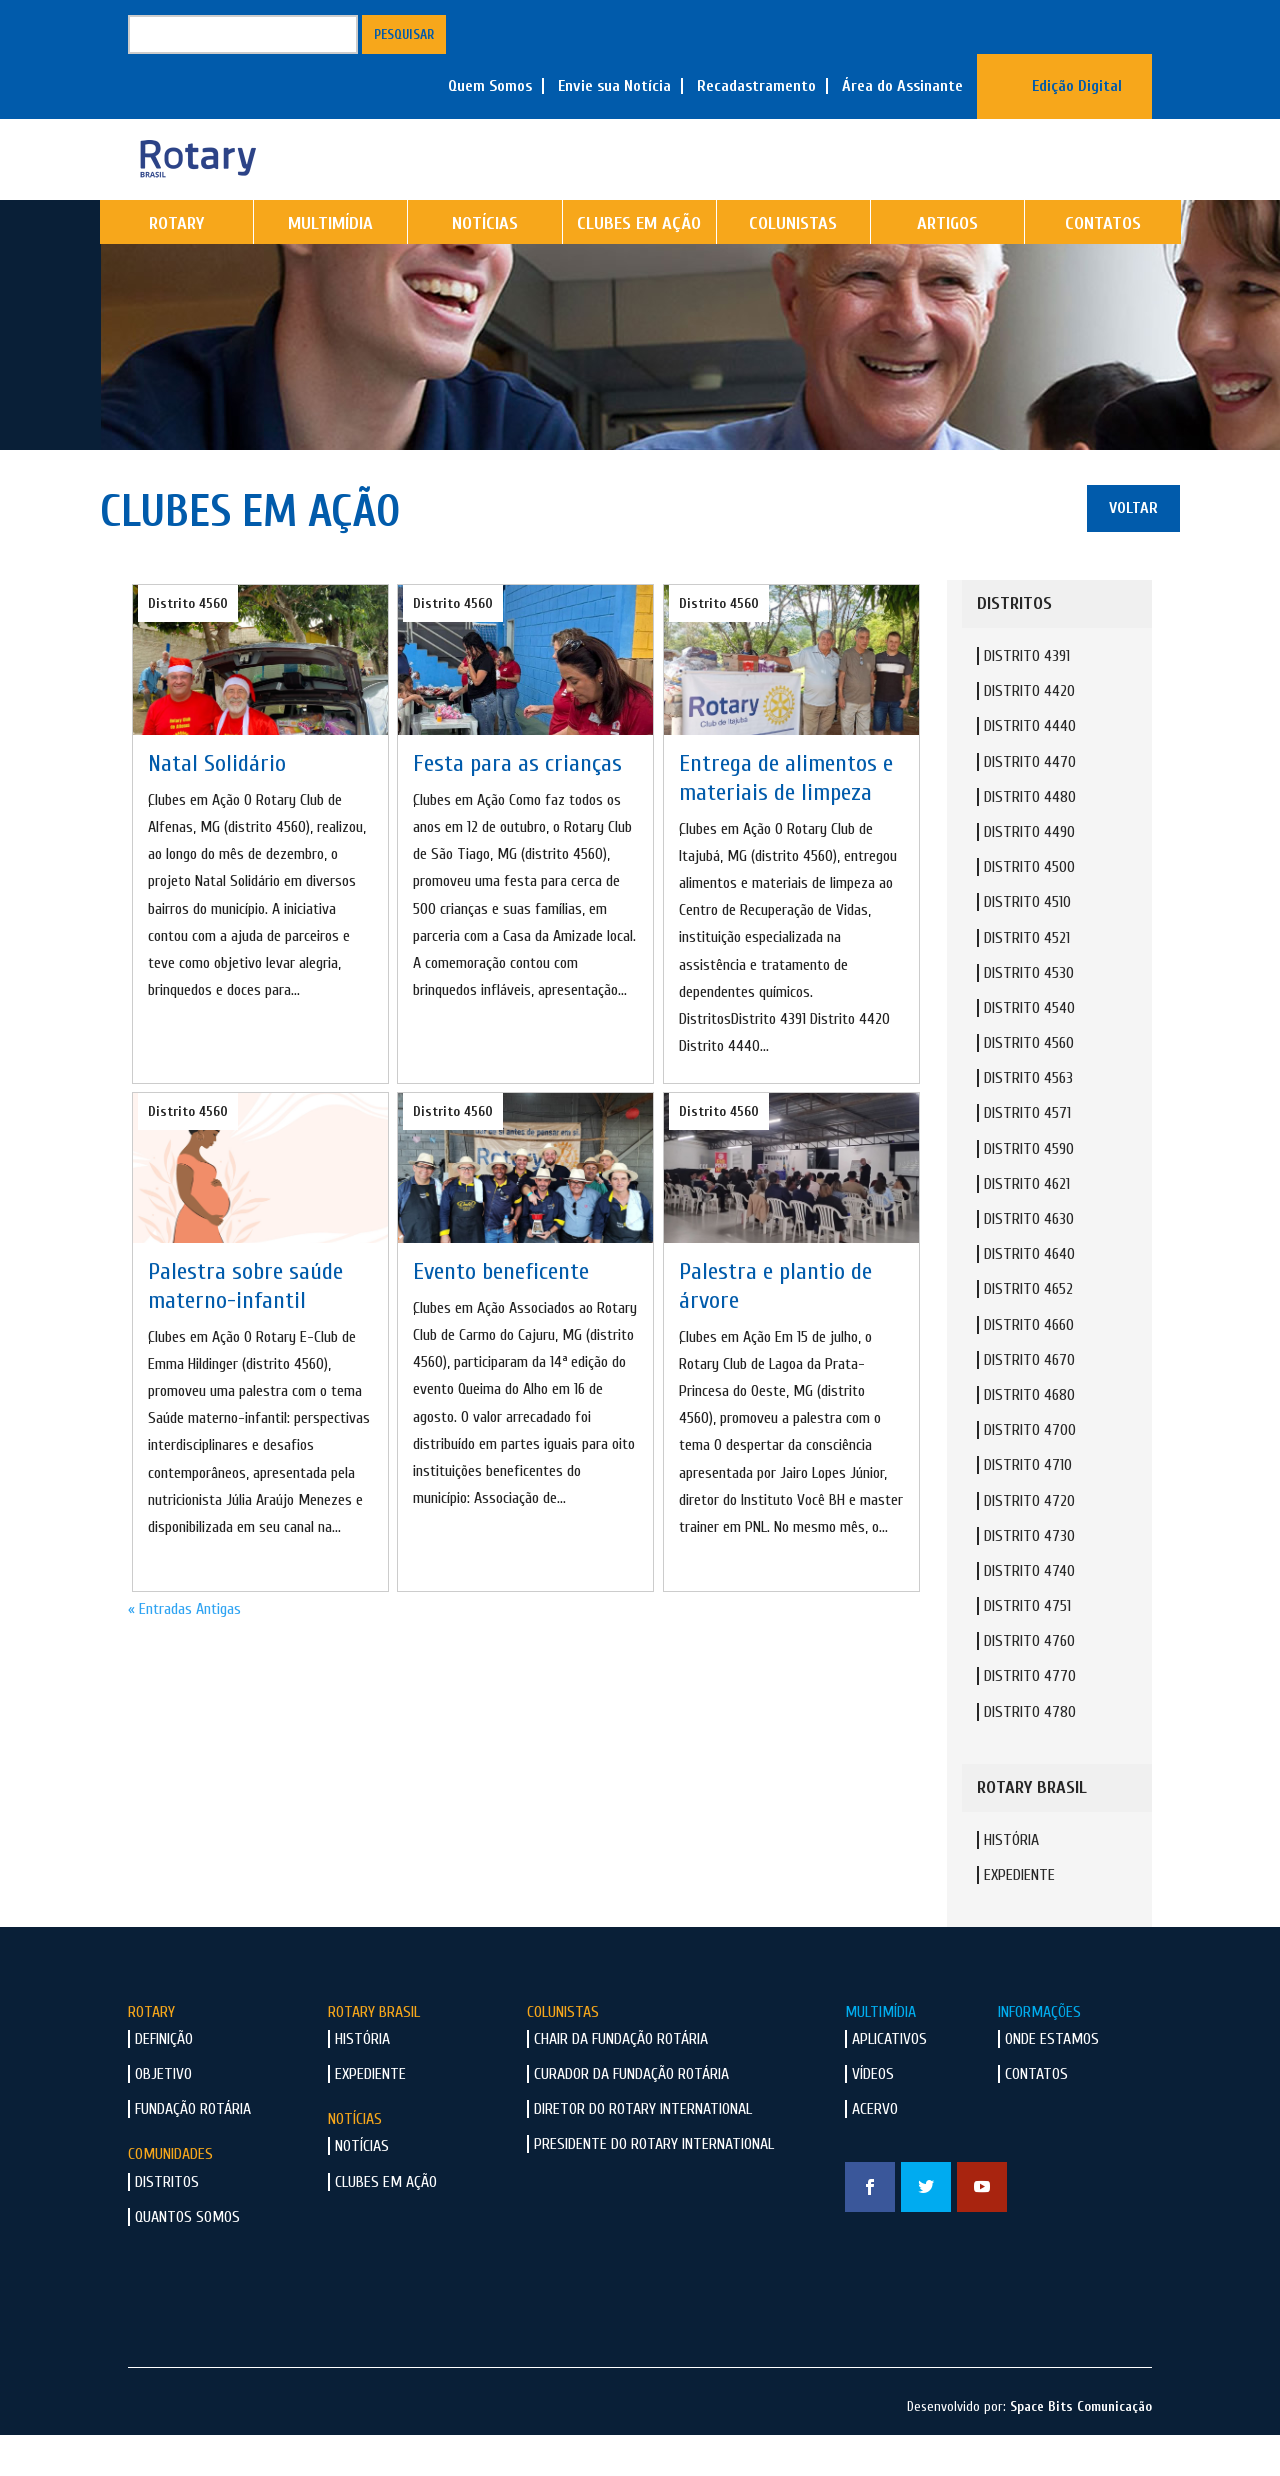 The width and height of the screenshot is (1280, 2476). Describe the element at coordinates (1027, 1225) in the screenshot. I see `Distrito 4621` at that location.